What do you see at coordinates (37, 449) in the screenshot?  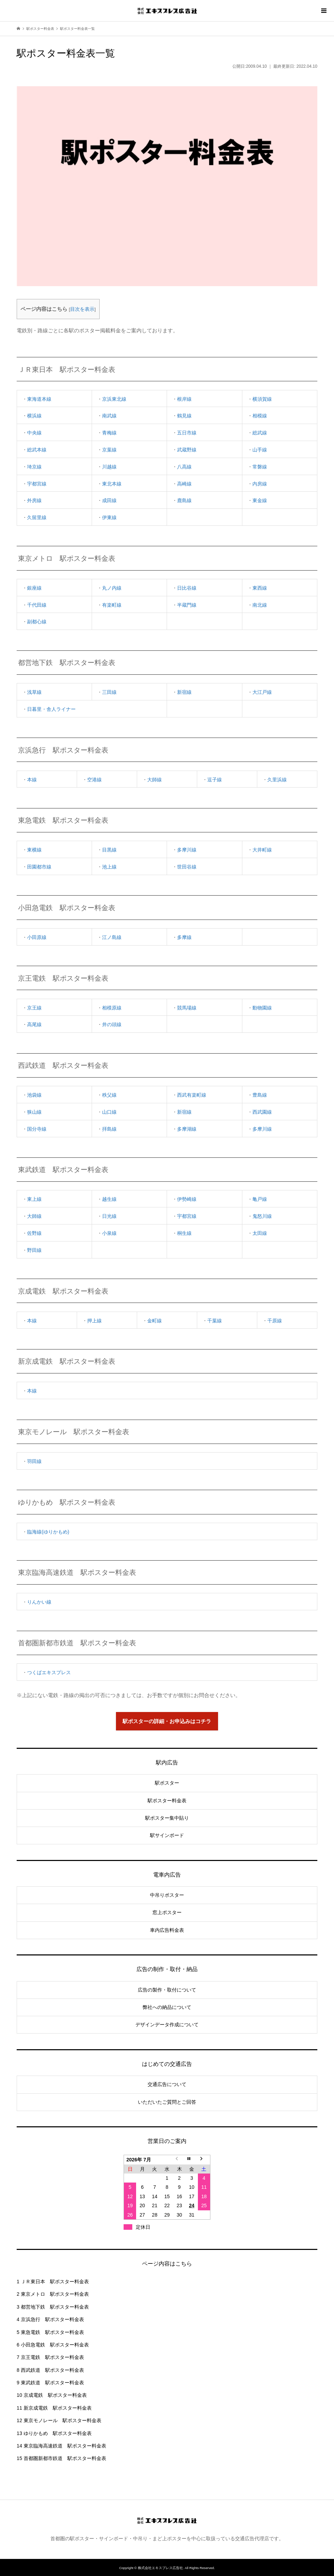 I see `総武本線` at bounding box center [37, 449].